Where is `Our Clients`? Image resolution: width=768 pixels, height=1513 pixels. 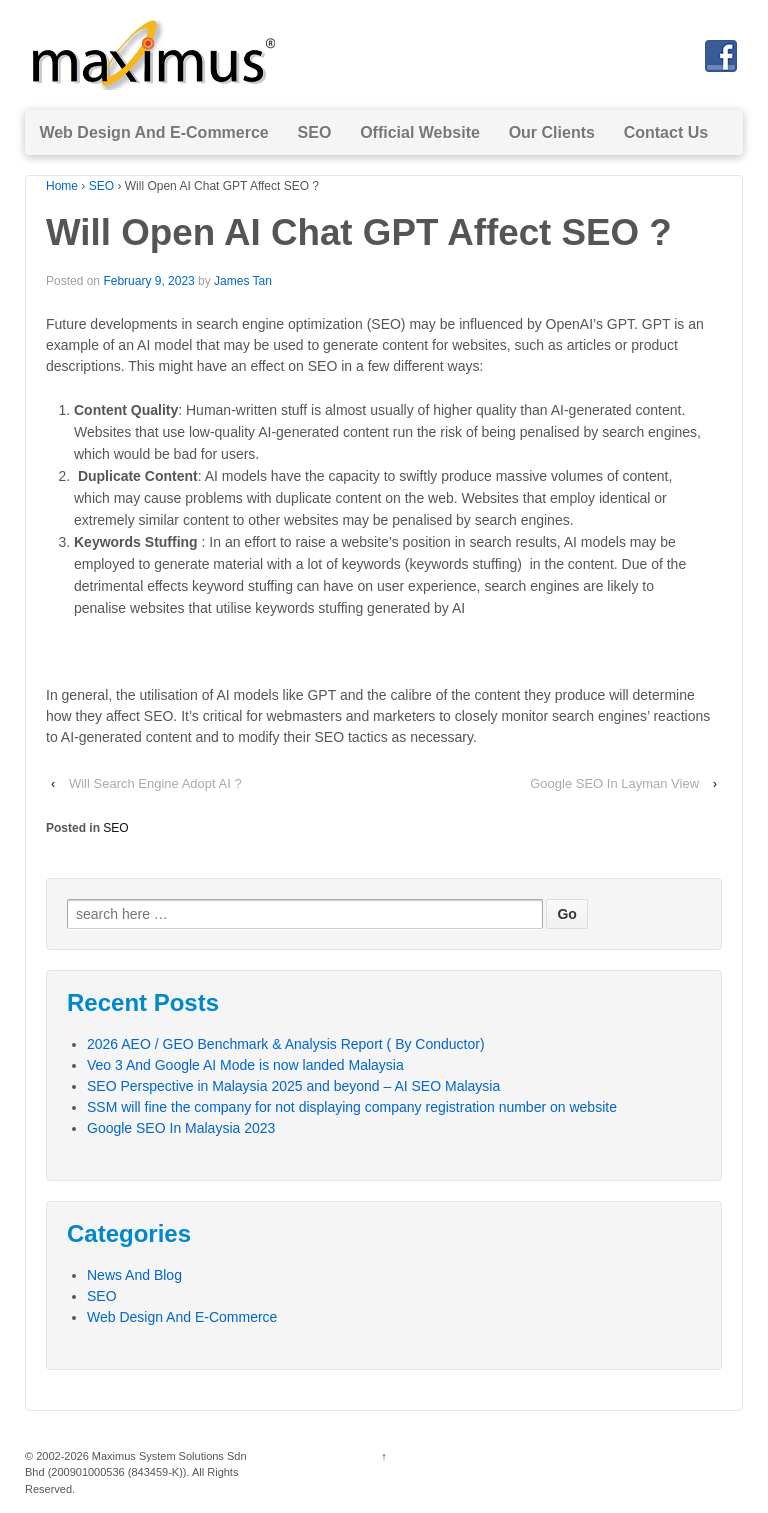 Our Clients is located at coordinates (552, 132).